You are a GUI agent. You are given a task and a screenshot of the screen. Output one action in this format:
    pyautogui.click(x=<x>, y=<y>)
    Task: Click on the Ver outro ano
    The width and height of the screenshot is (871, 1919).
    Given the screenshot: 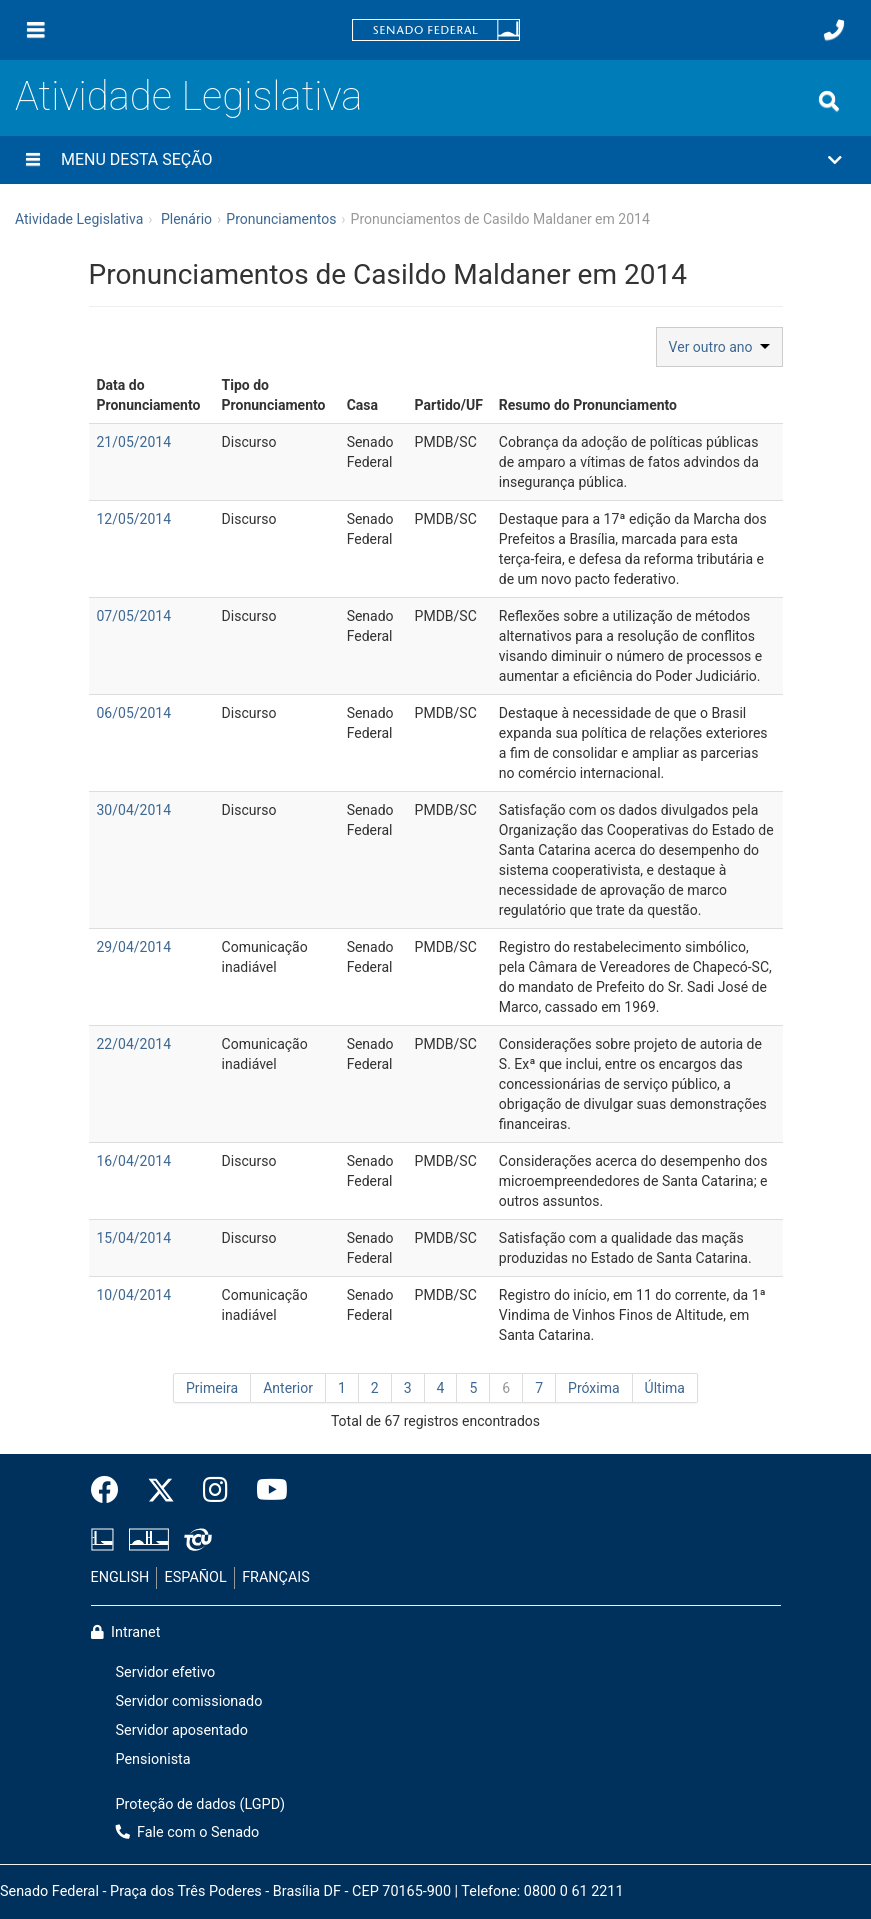 What is the action you would take?
    pyautogui.click(x=719, y=347)
    